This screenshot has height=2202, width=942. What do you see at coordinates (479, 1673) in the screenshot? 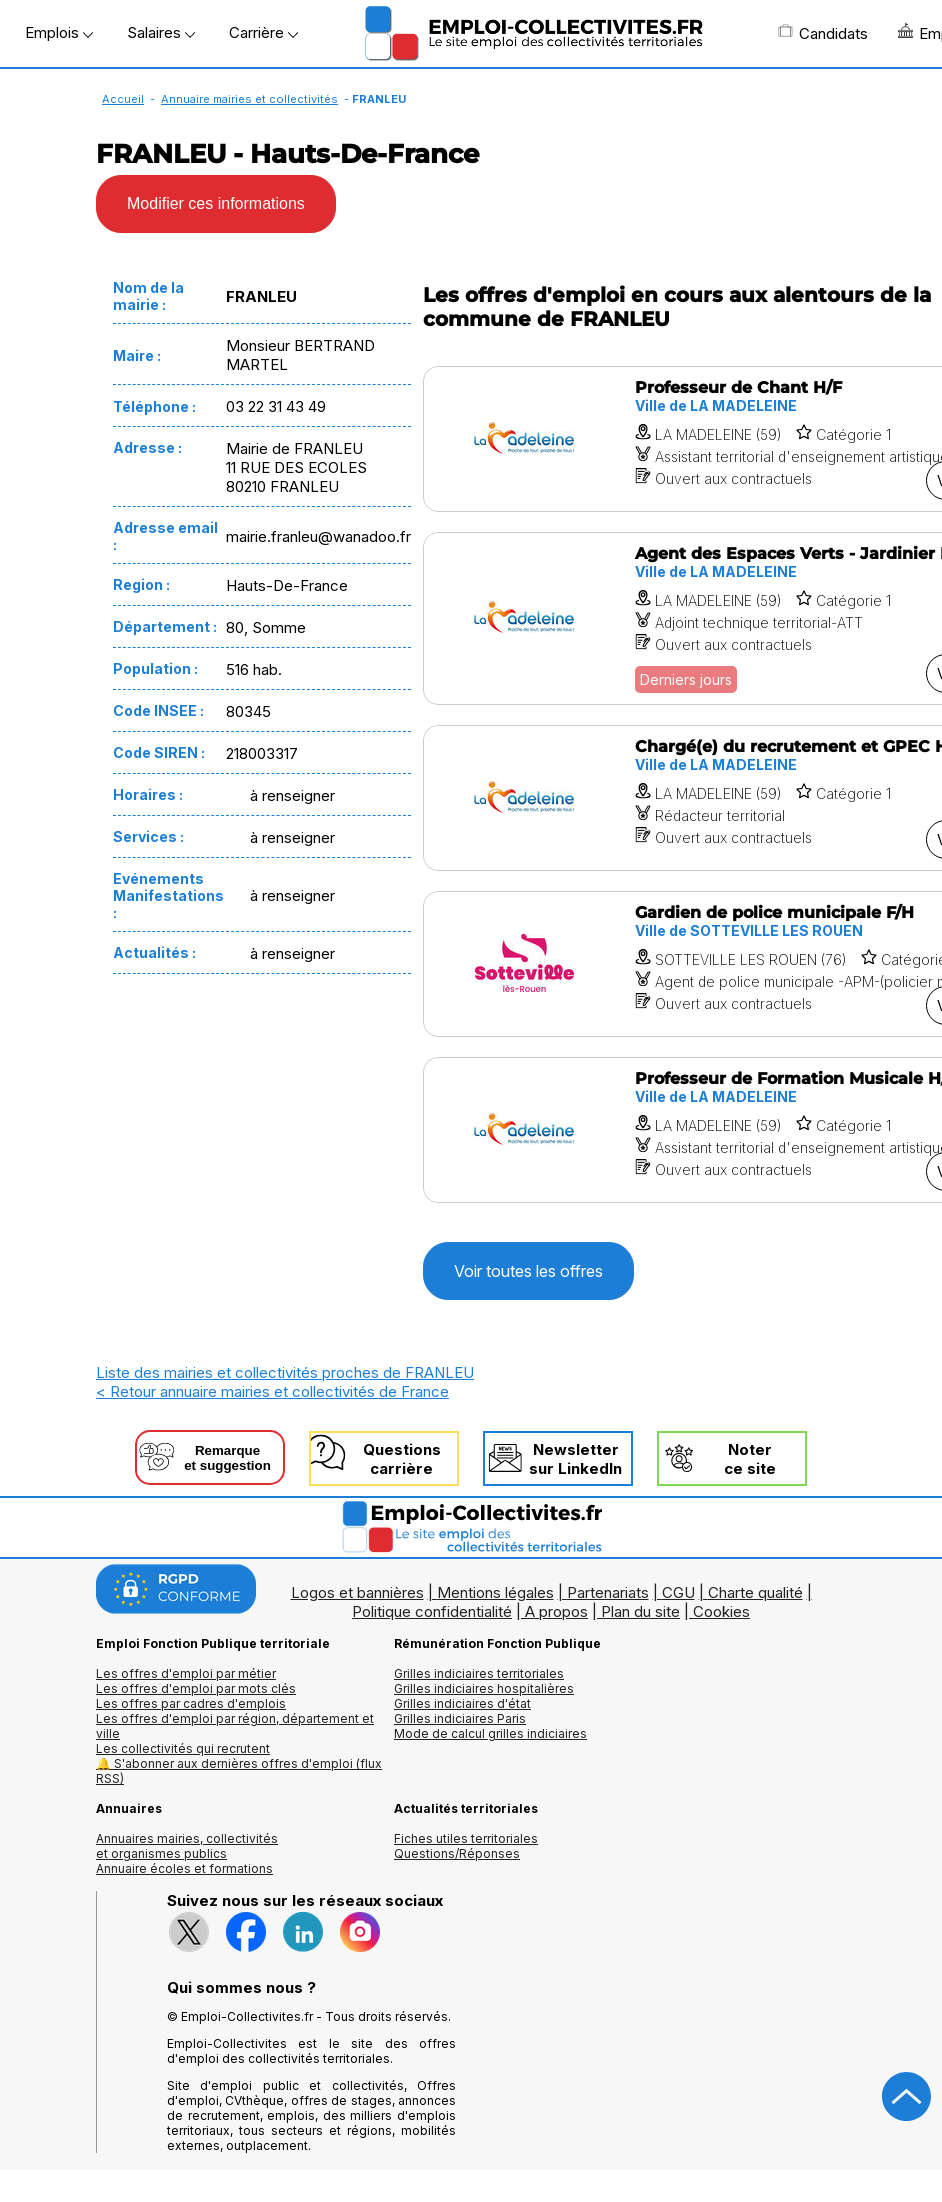
I see `Grilles indiciaires territoriales` at bounding box center [479, 1673].